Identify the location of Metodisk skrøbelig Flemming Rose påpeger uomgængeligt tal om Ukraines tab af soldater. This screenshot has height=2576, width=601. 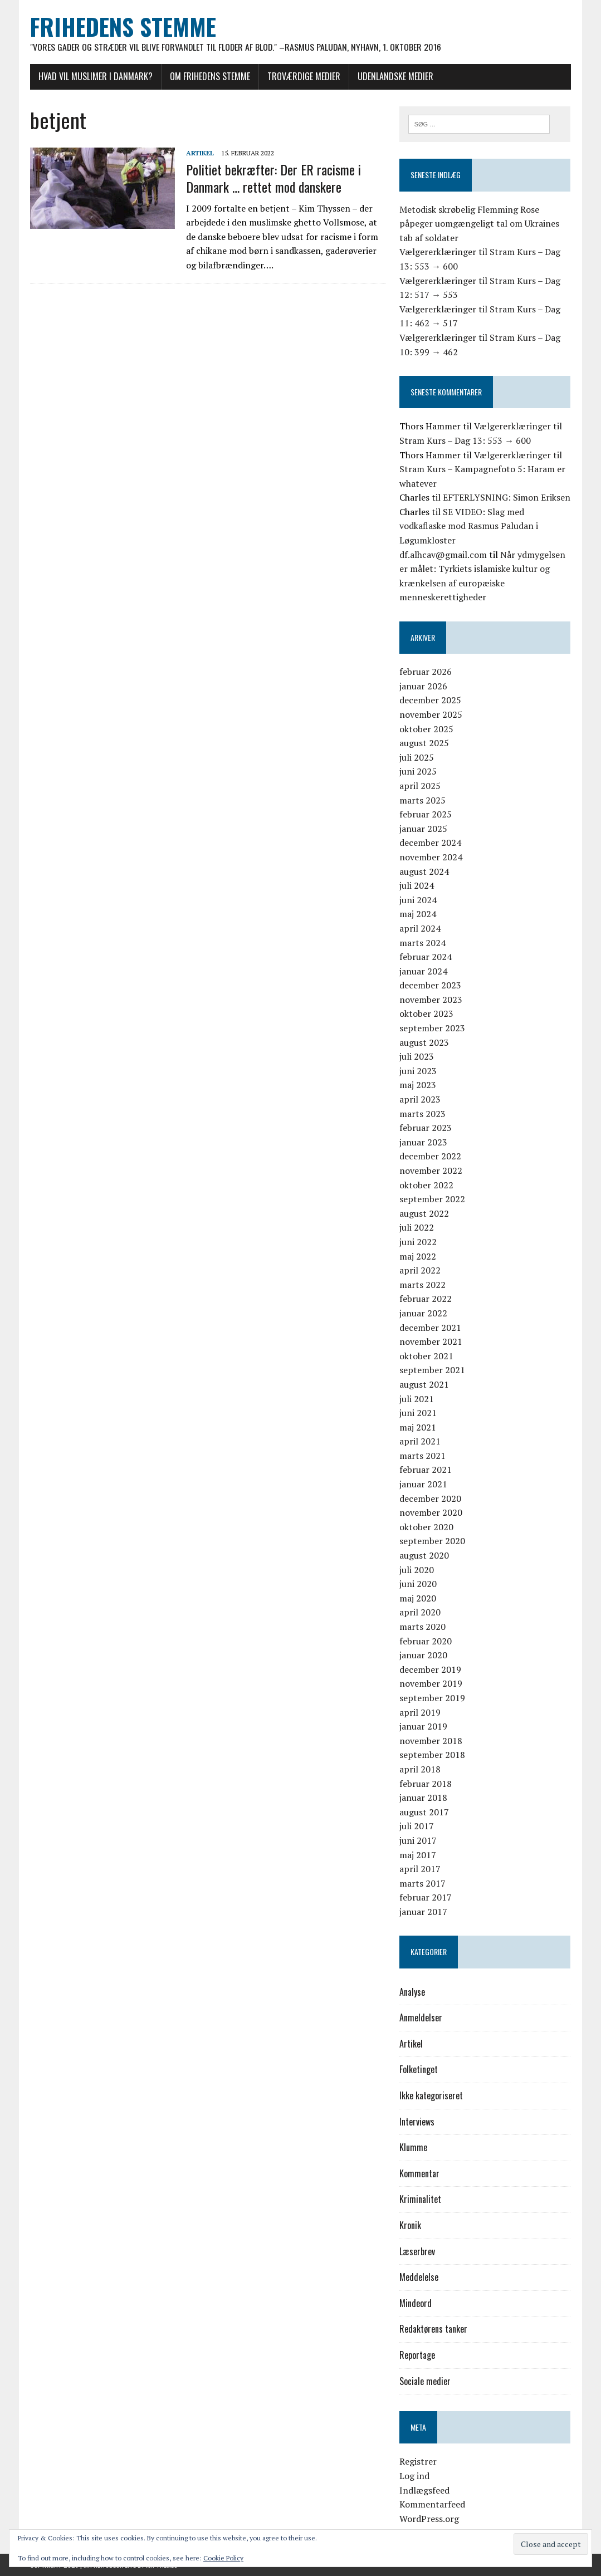
(479, 223).